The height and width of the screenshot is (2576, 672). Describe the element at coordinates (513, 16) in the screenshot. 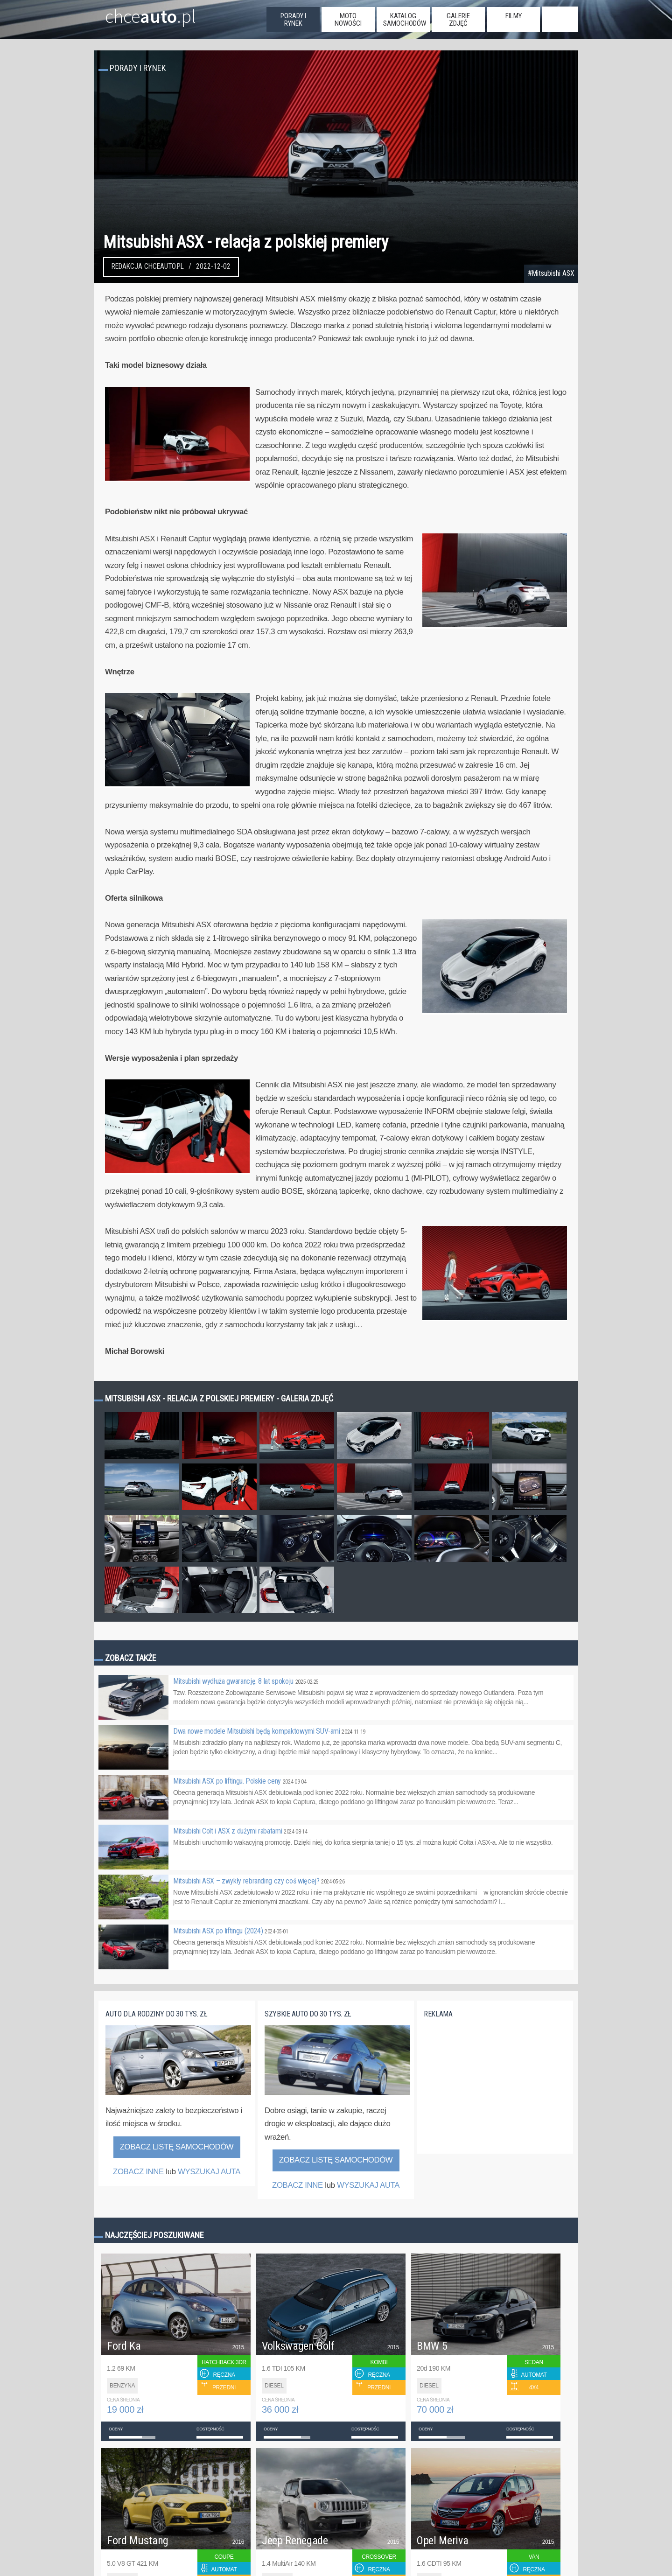

I see `filmy` at that location.